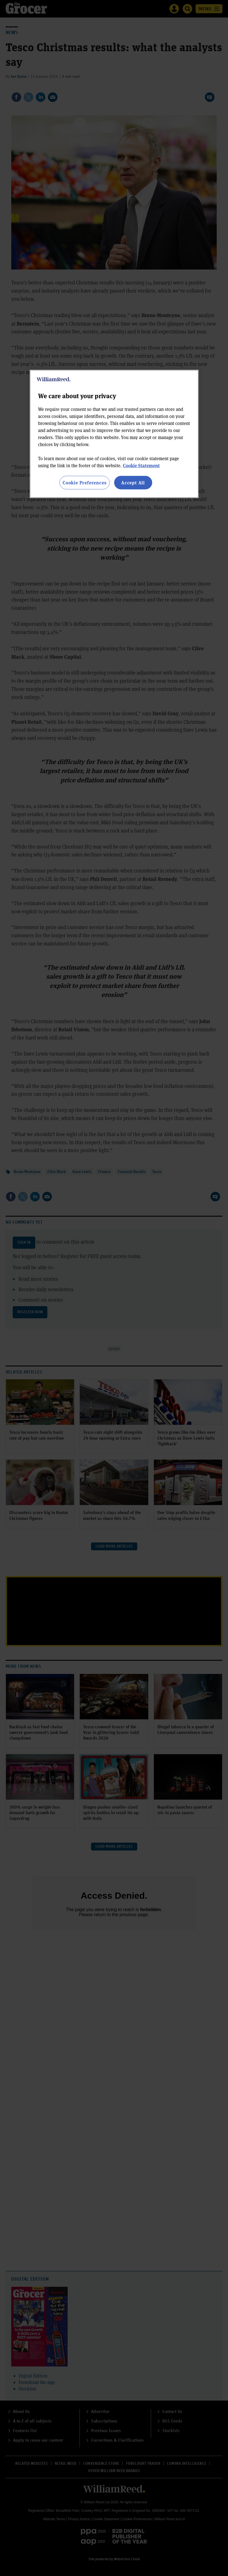  Describe the element at coordinates (133, 482) in the screenshot. I see `Accept All` at that location.